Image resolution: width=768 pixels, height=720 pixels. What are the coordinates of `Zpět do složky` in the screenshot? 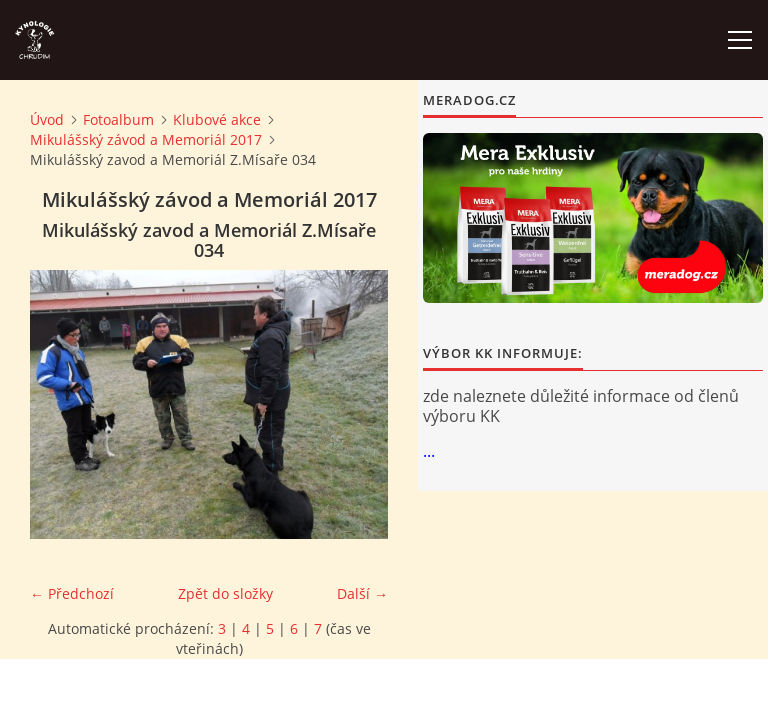 It's located at (225, 593).